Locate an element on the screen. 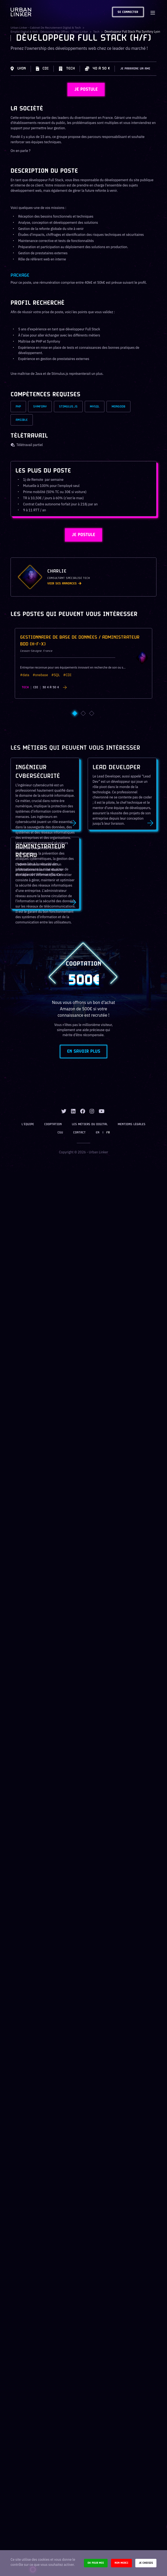 This screenshot has width=167, height=2576. Se connecter is located at coordinates (128, 12).